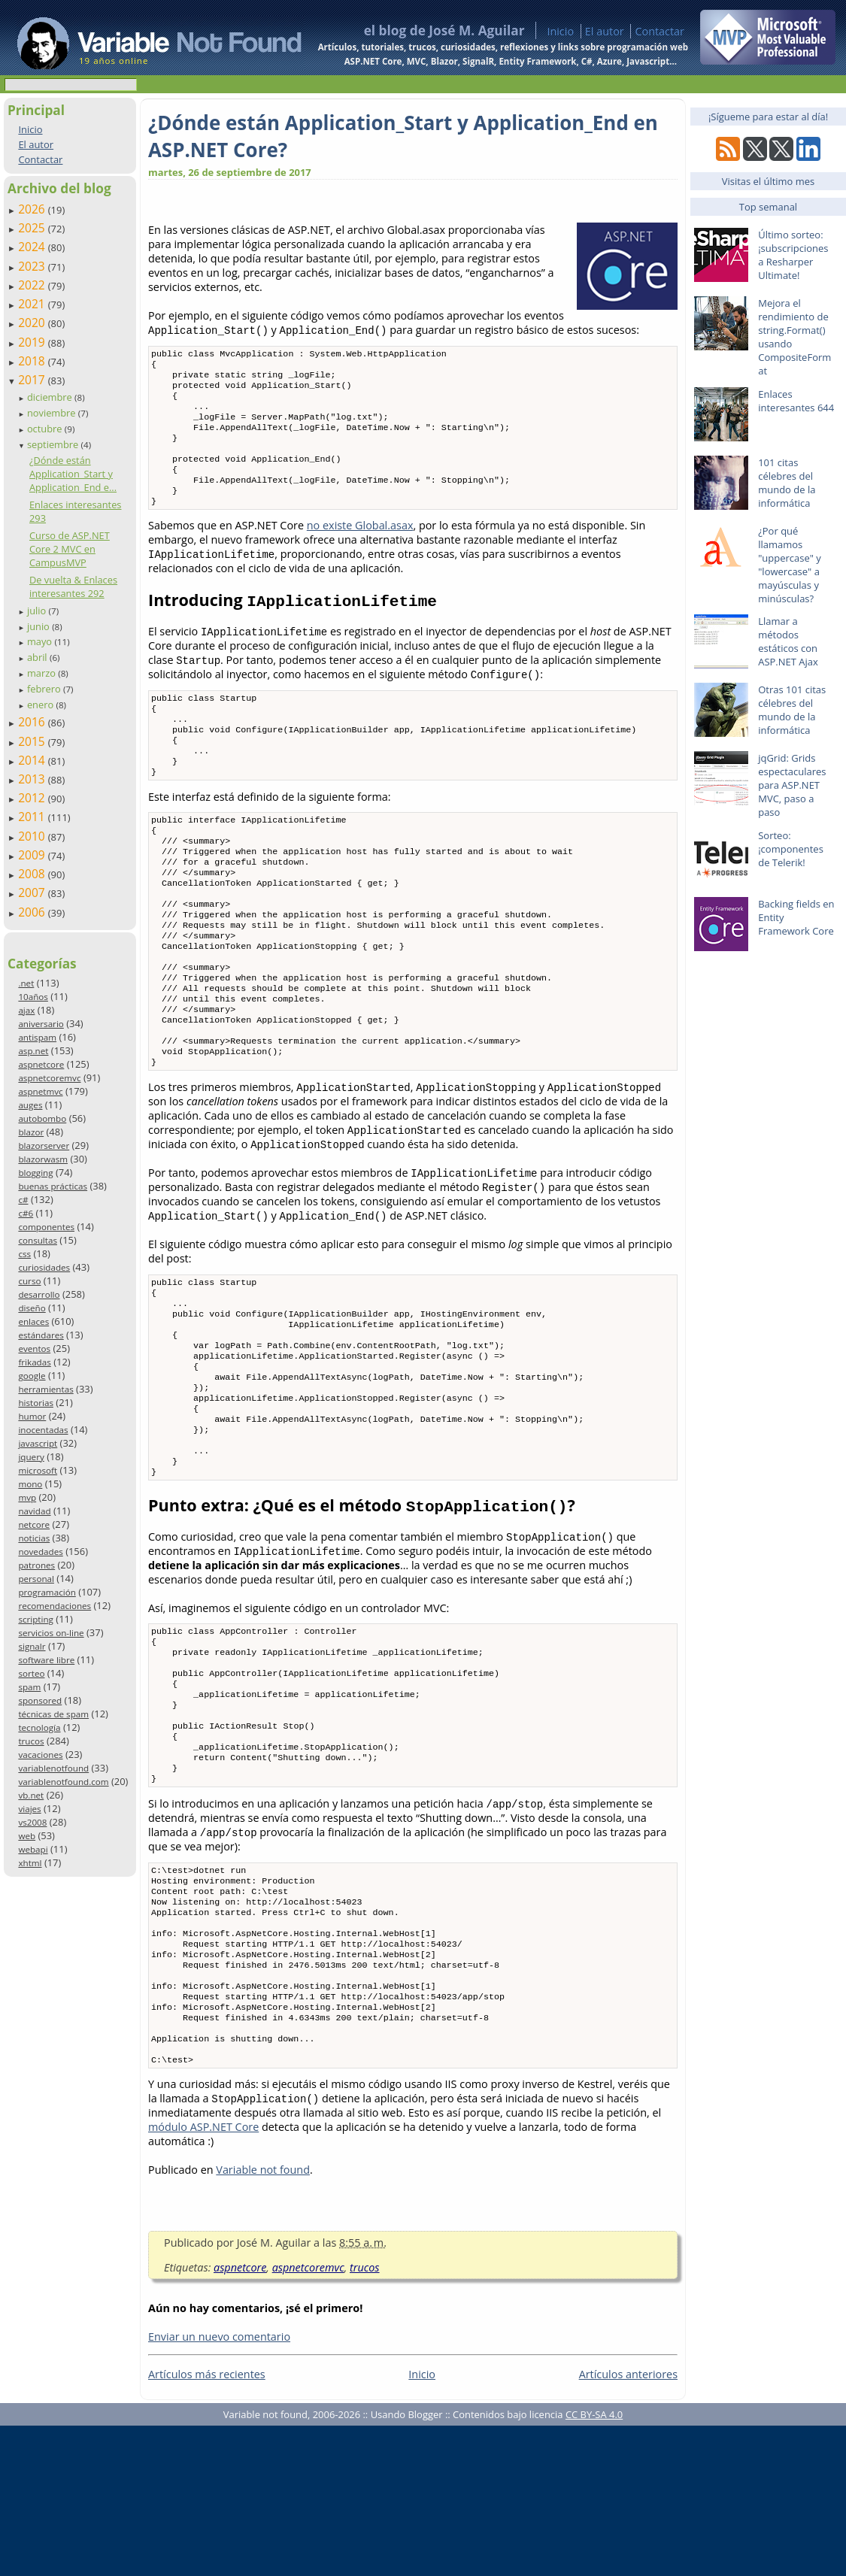 Image resolution: width=846 pixels, height=2576 pixels. I want to click on 2017, so click(33, 379).